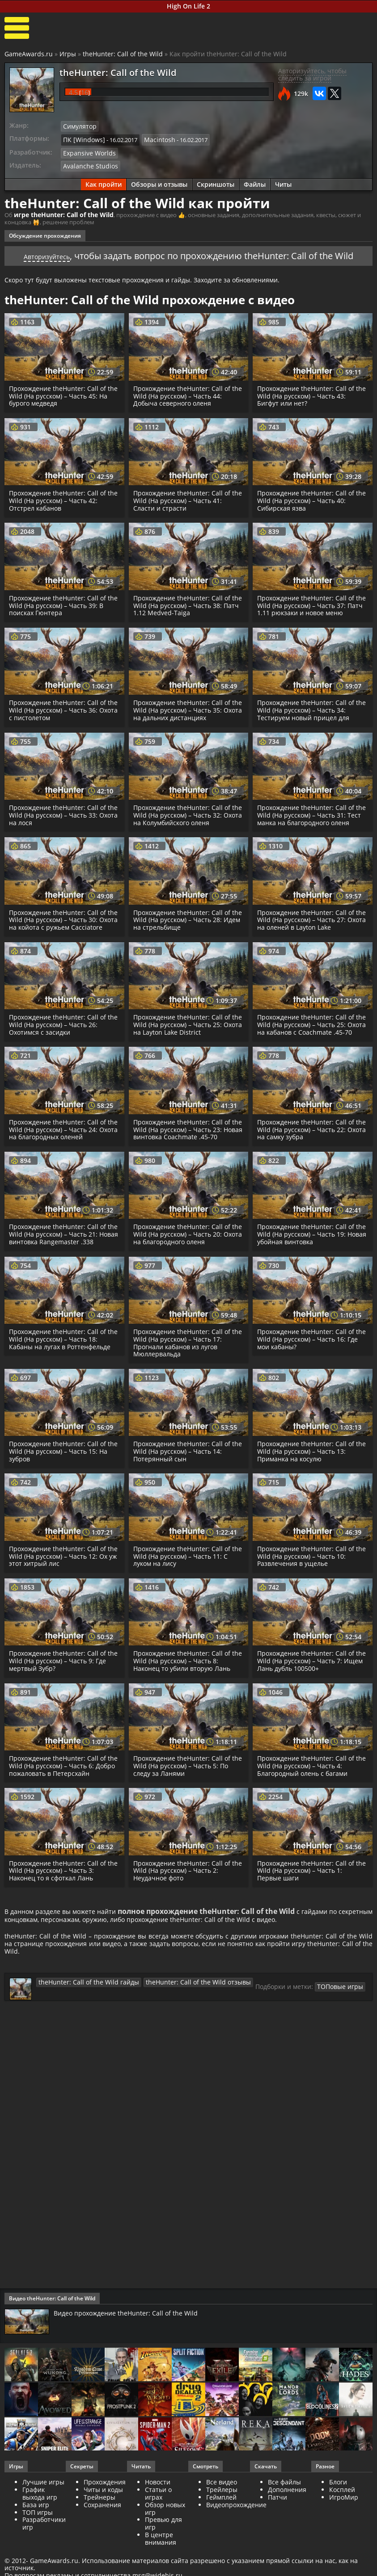  I want to click on Прохождение theHunter: Call of the Wild (На русском) – Часть 8: Наконец то убили вторую Лань, so click(183, 1679).